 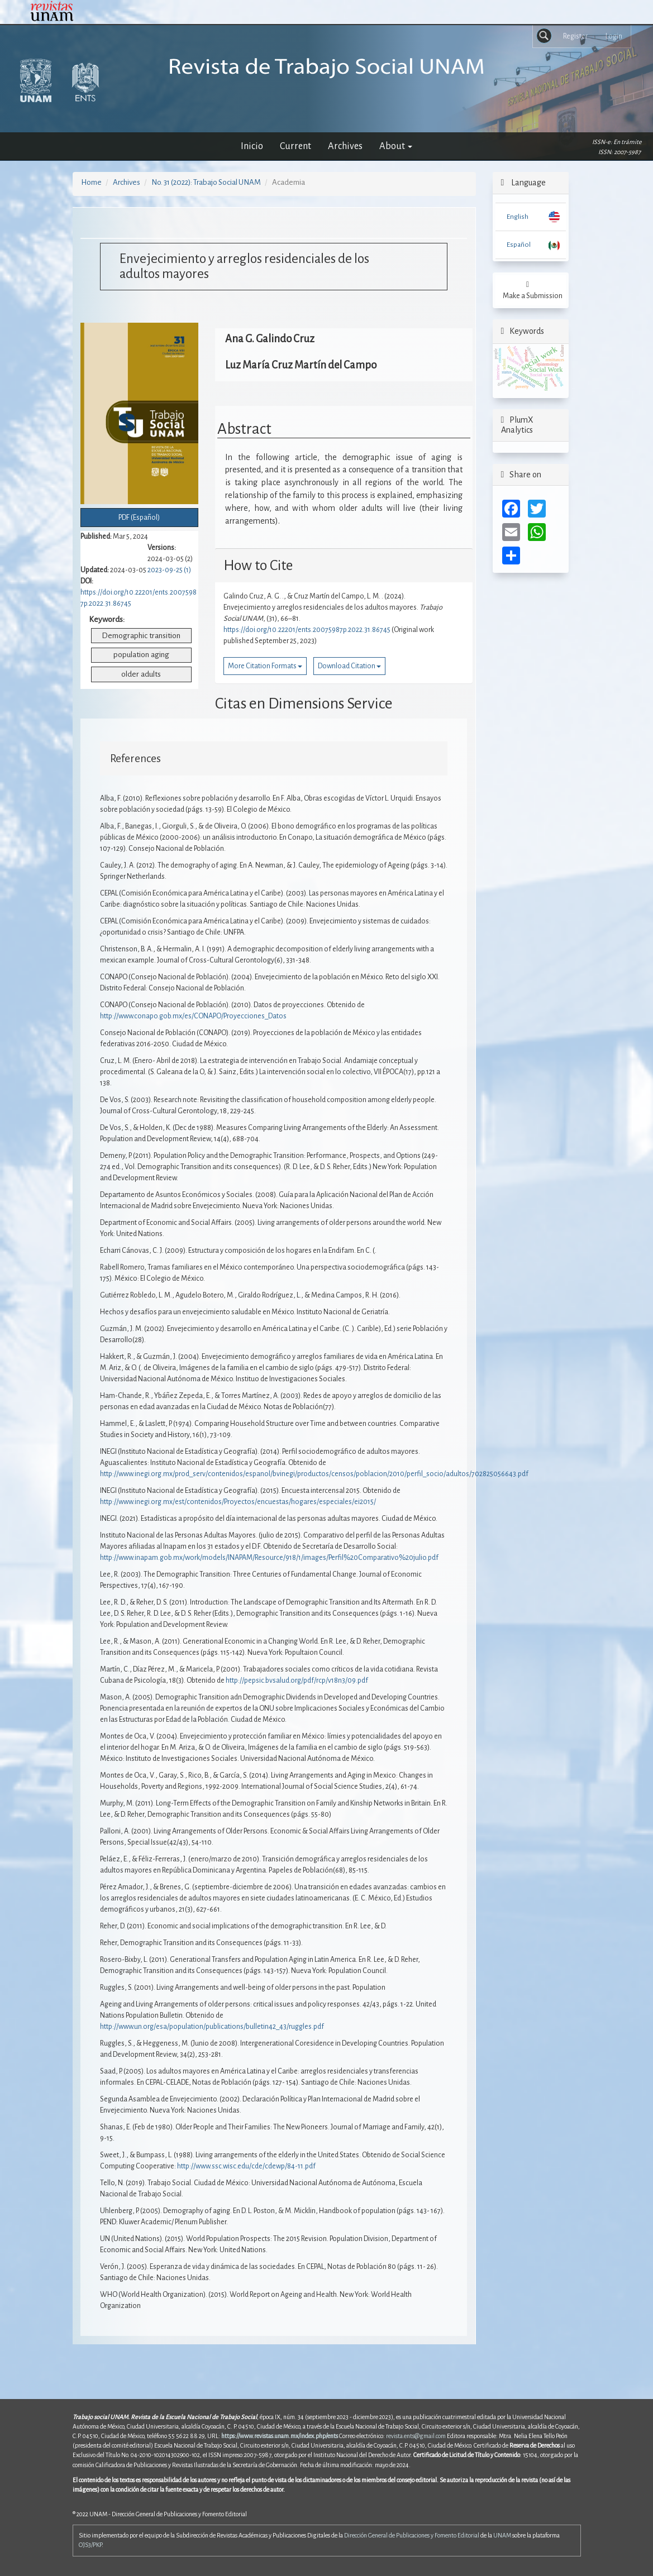 I want to click on UNAM, so click(x=502, y=2535).